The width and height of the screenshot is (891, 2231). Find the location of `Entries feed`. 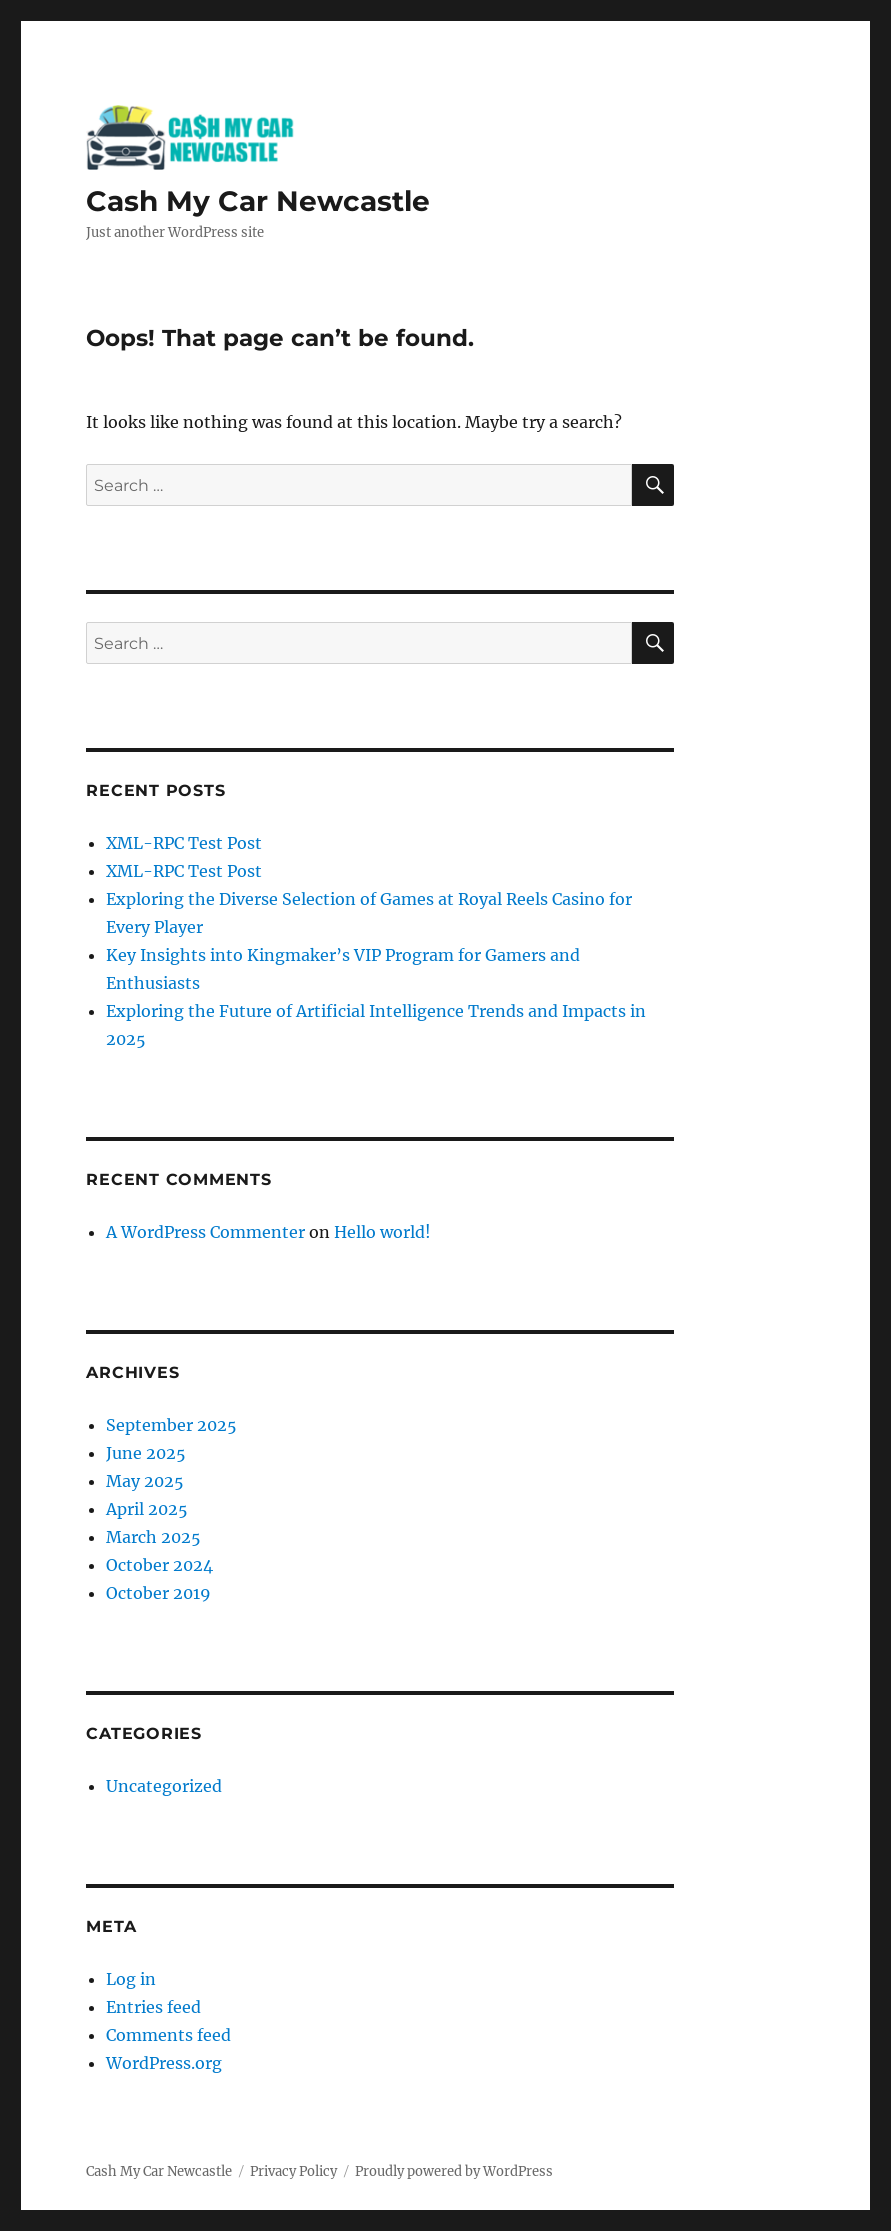

Entries feed is located at coordinates (153, 2007).